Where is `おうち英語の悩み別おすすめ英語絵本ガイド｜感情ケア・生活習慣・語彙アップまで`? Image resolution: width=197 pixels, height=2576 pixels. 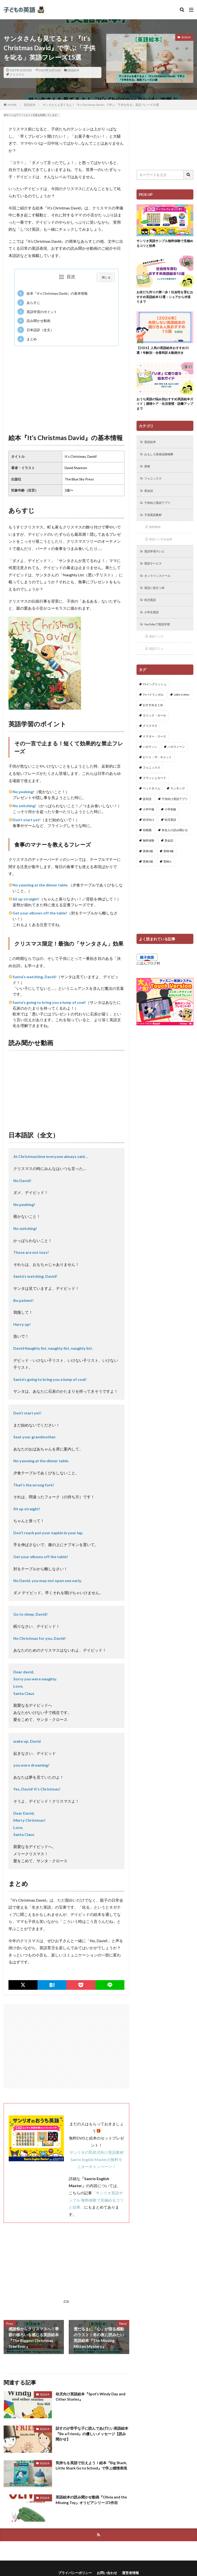 おうち英語の悩み別おすすめ英語絵本ガイド｜感情ケア・生活習慣・語彙アップまで is located at coordinates (163, 407).